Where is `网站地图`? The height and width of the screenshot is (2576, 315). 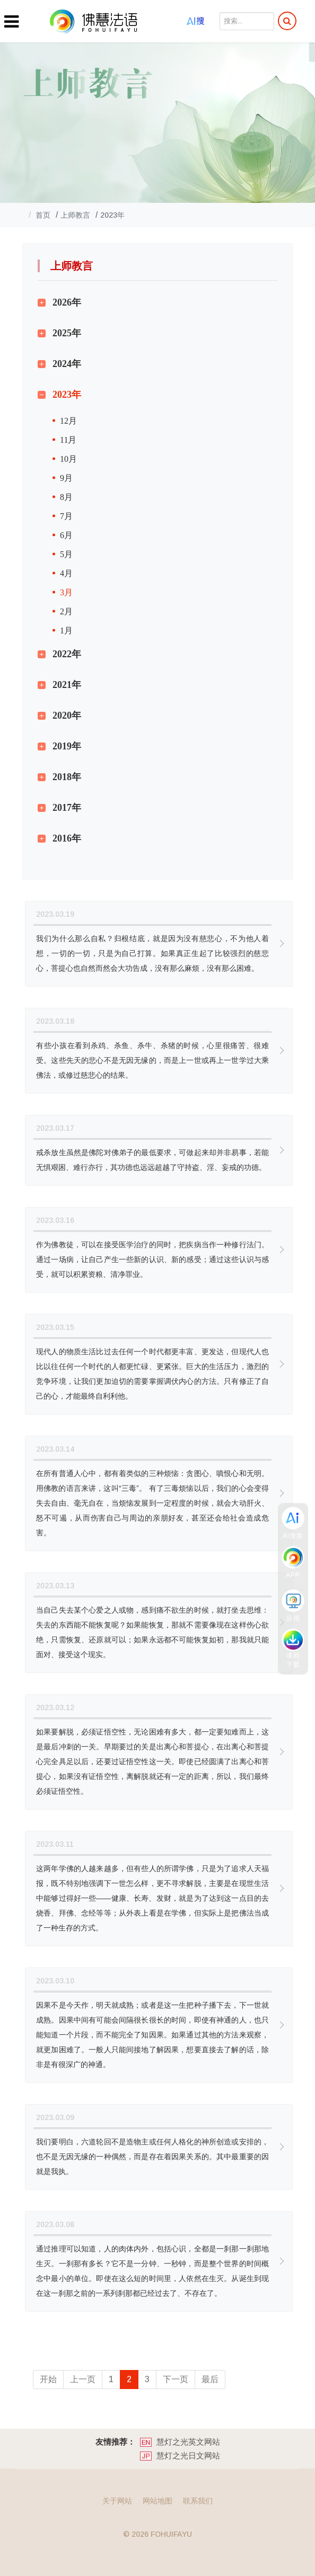
网站地图 is located at coordinates (157, 2501).